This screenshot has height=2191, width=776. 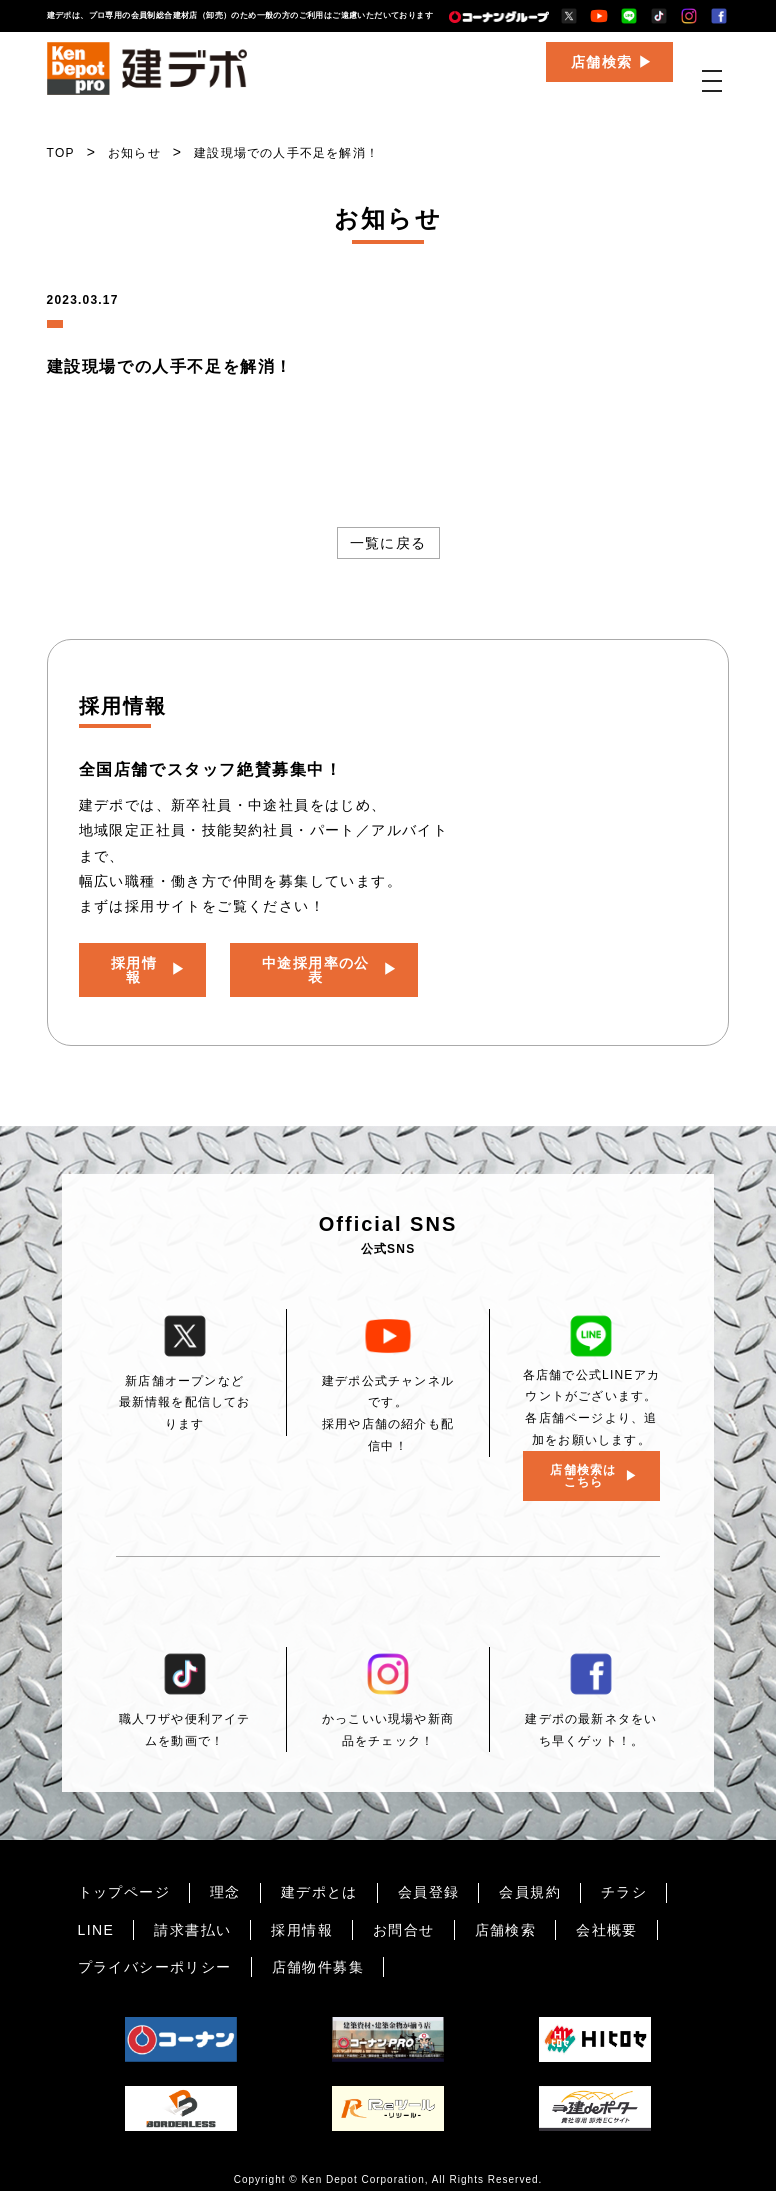 I want to click on トップページ, so click(x=124, y=1878).